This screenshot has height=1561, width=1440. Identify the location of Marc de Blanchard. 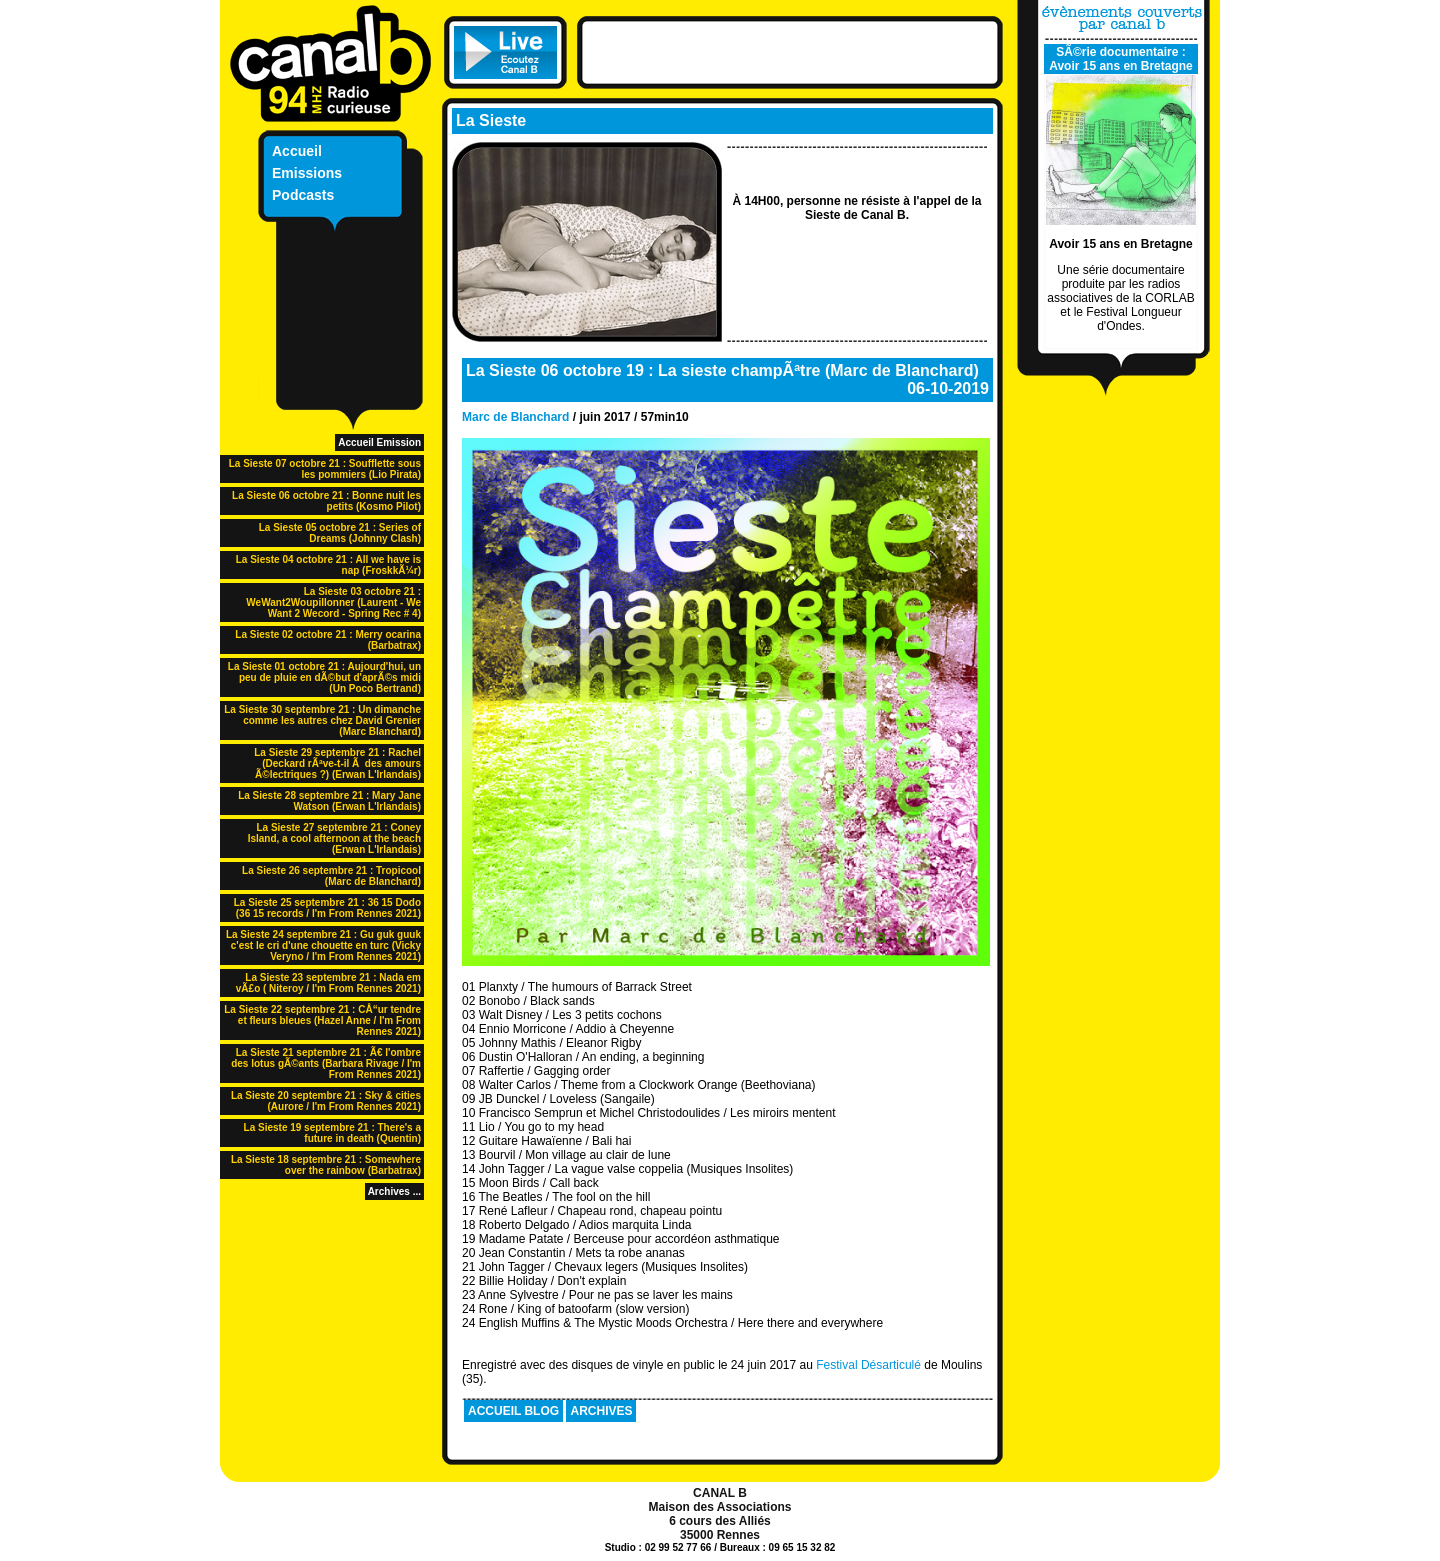
(515, 417).